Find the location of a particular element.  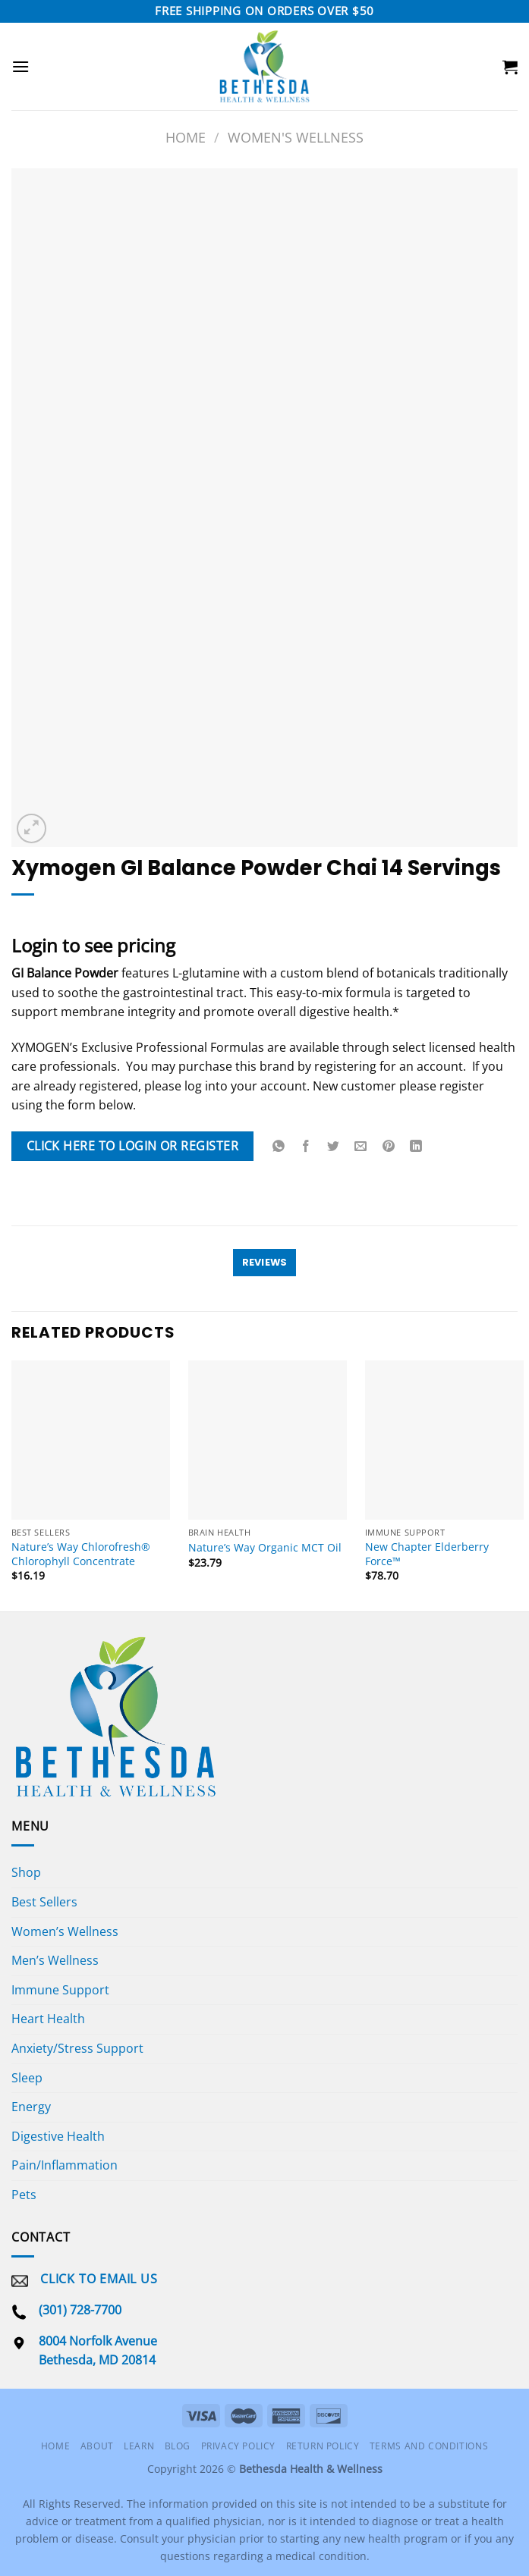

New Chapter Elderberry Force™ is located at coordinates (427, 1554).